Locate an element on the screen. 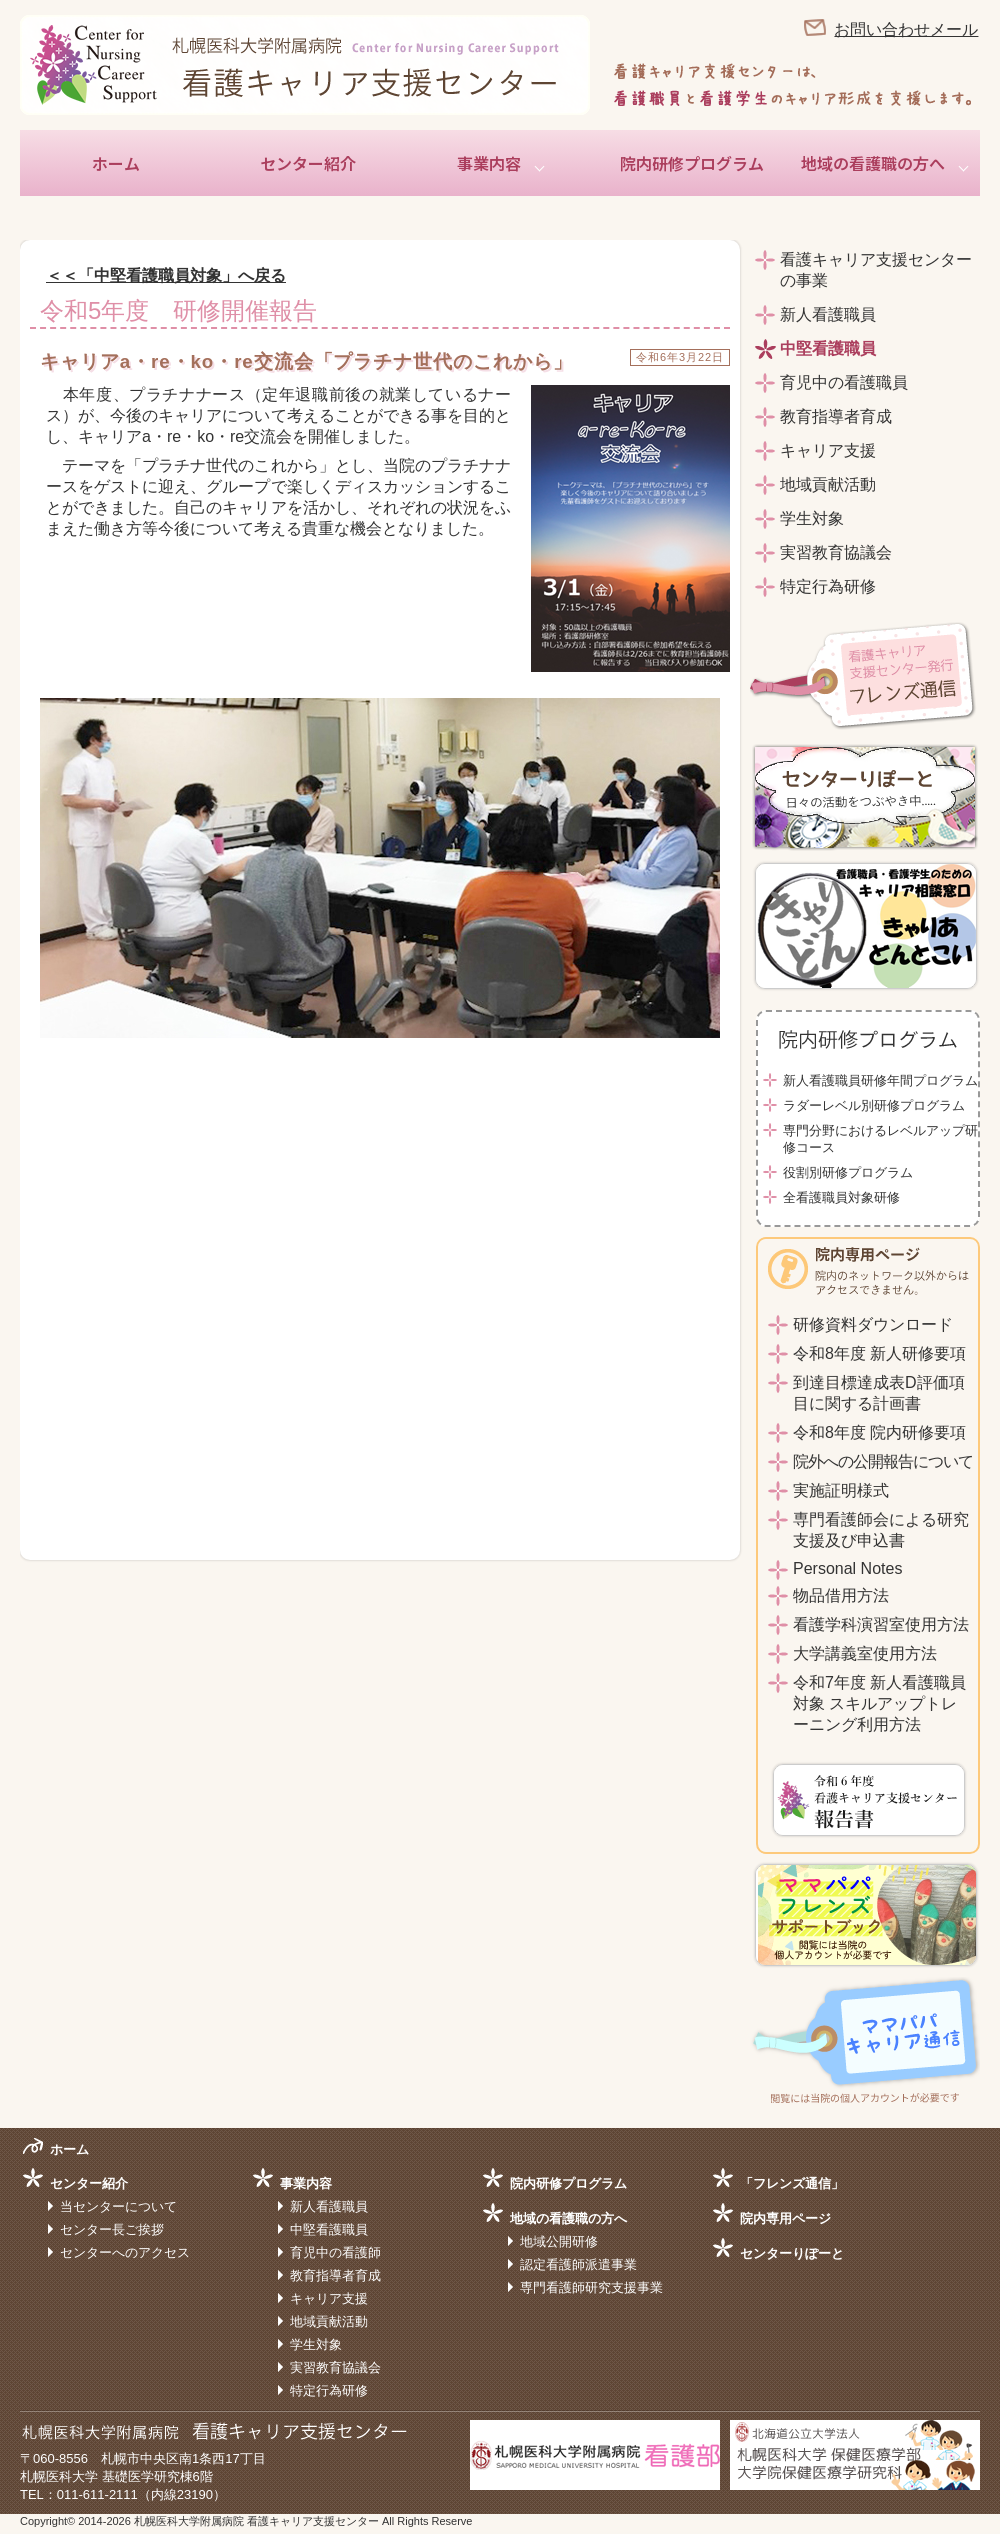 The height and width of the screenshot is (2534, 1000). ホーム is located at coordinates (116, 163).